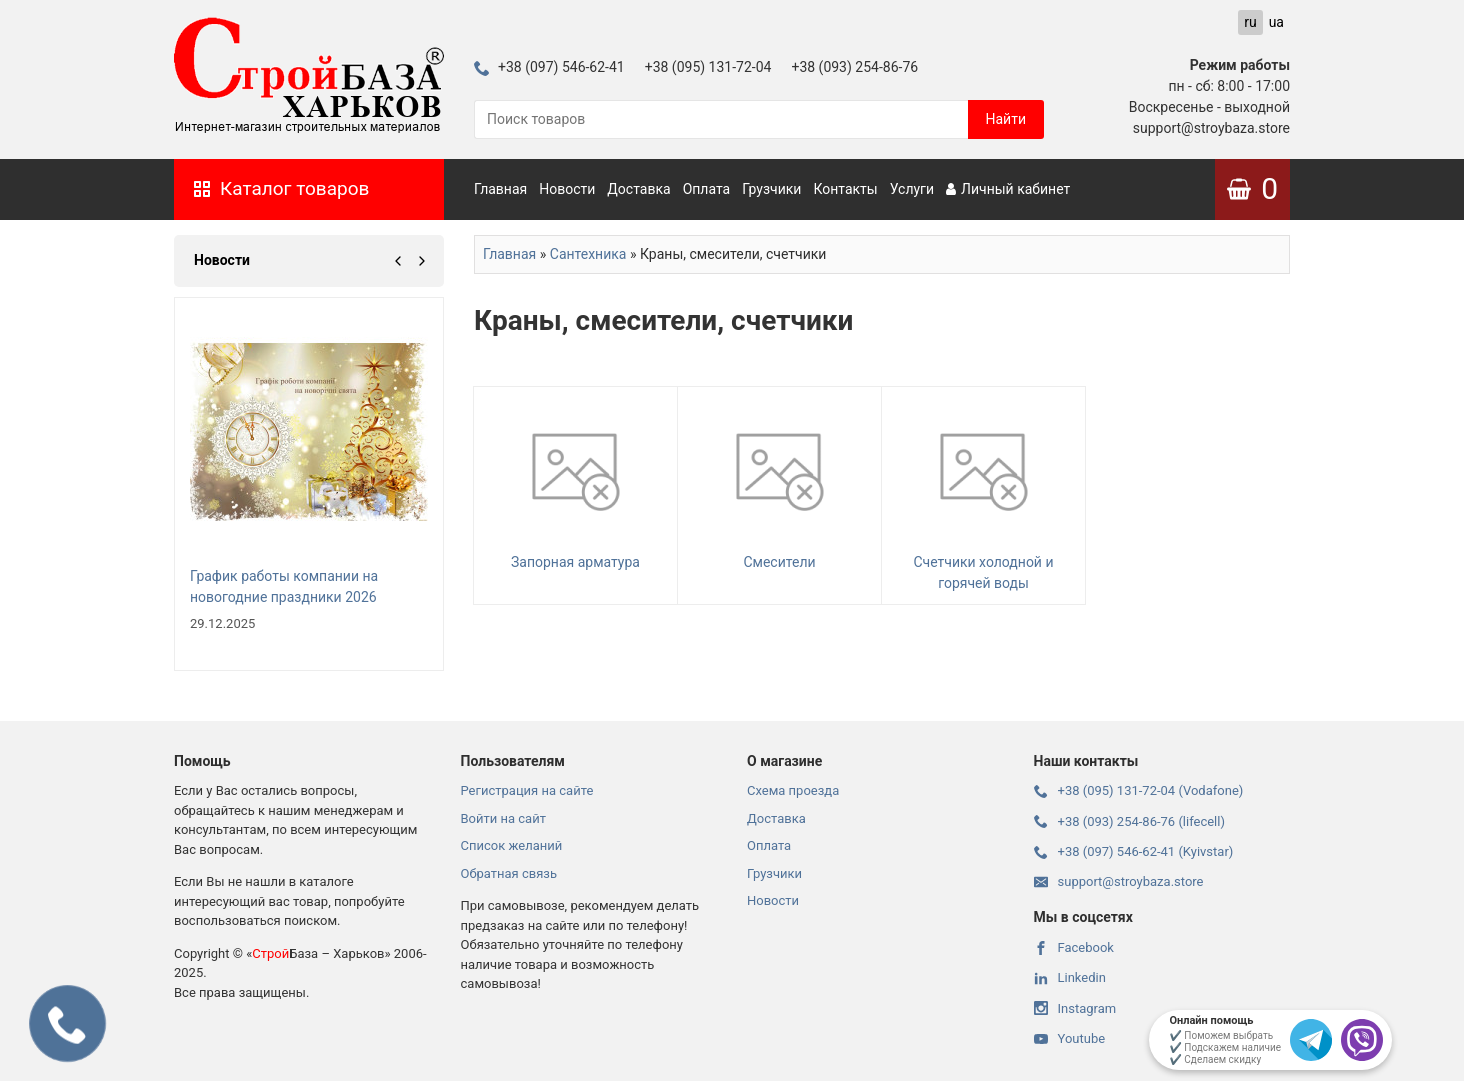 The width and height of the screenshot is (1464, 1081). I want to click on Список желаний, so click(512, 845).